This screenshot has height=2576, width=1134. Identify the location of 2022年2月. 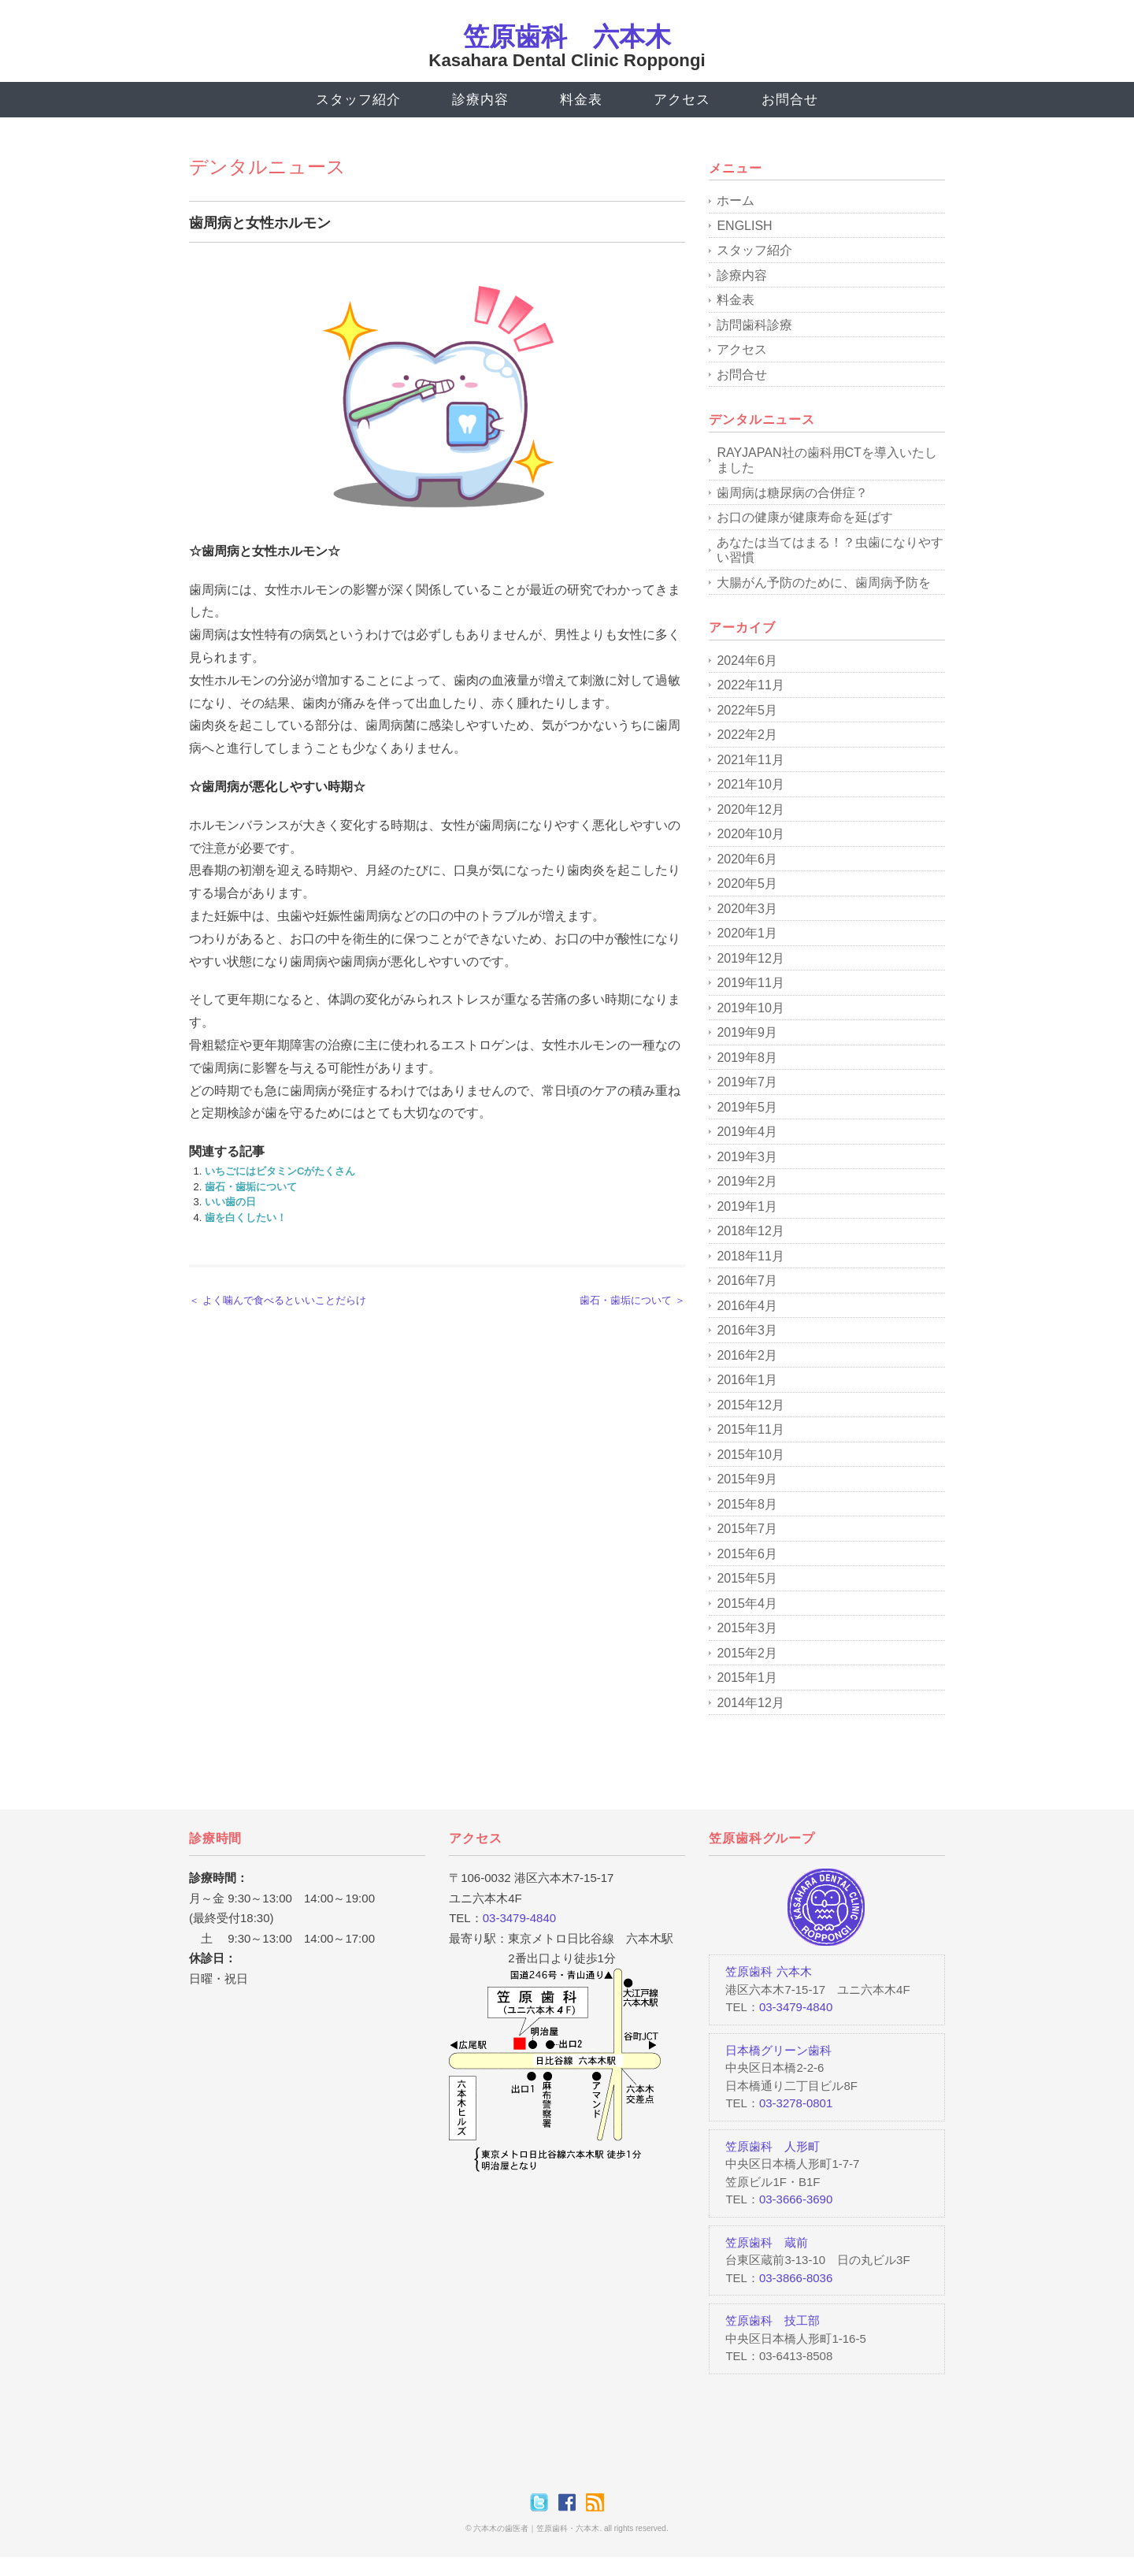
(747, 734).